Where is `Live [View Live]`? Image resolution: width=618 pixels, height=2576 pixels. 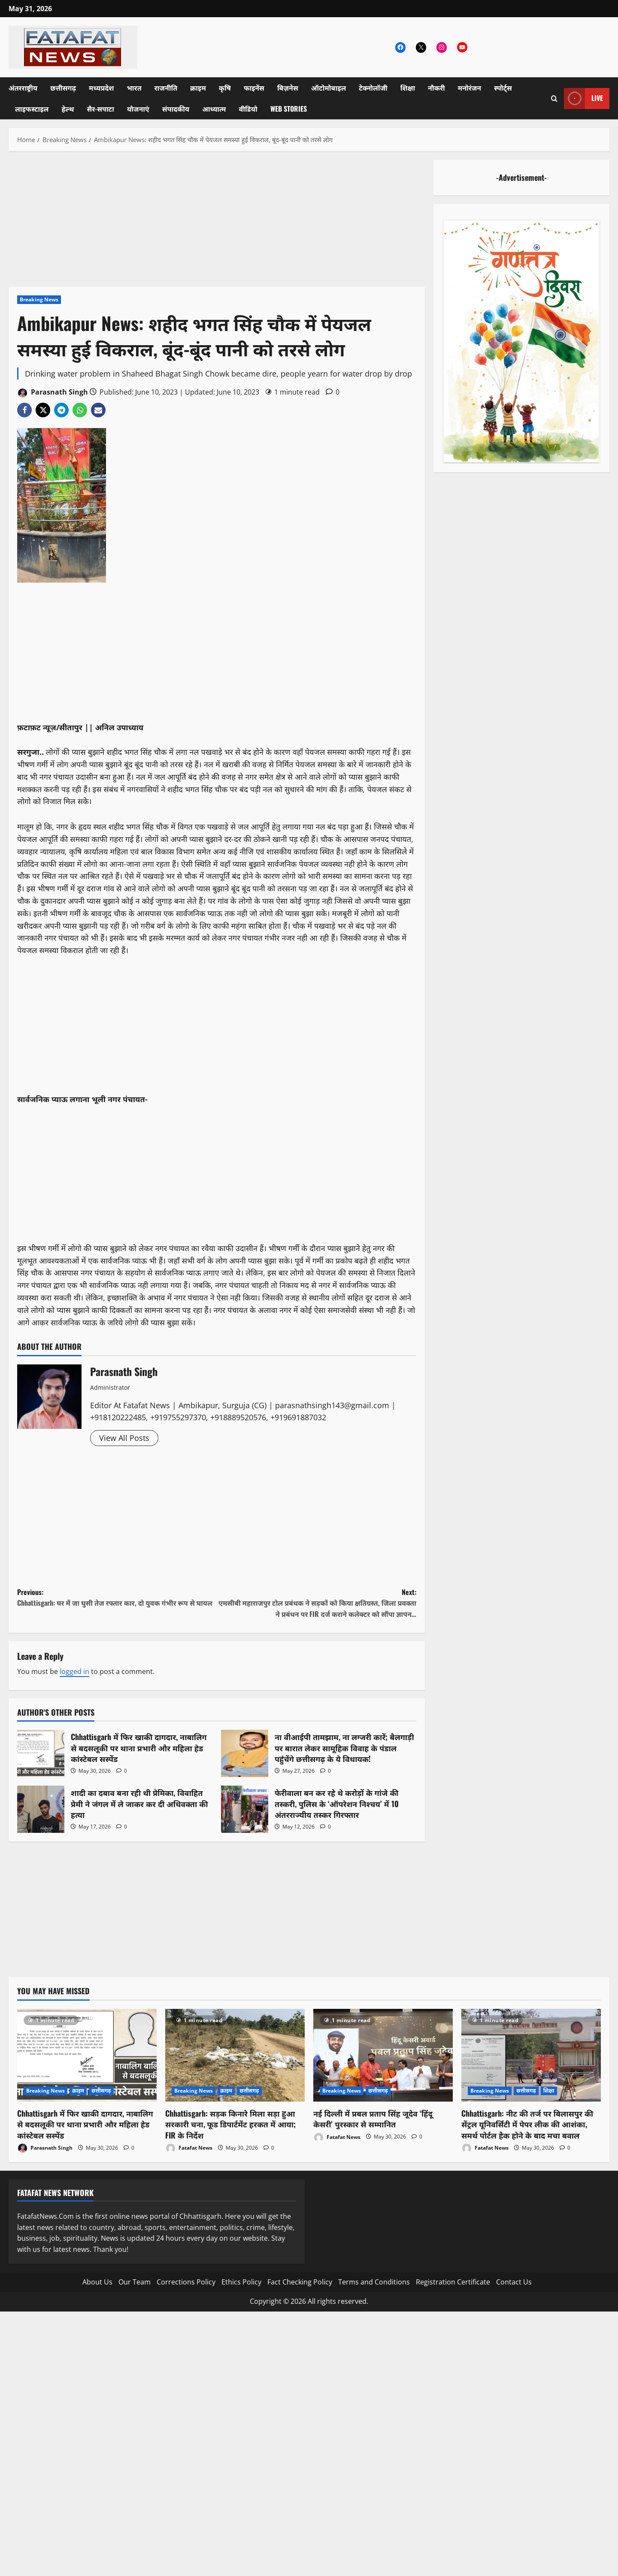
Live [View Live] is located at coordinates (583, 98).